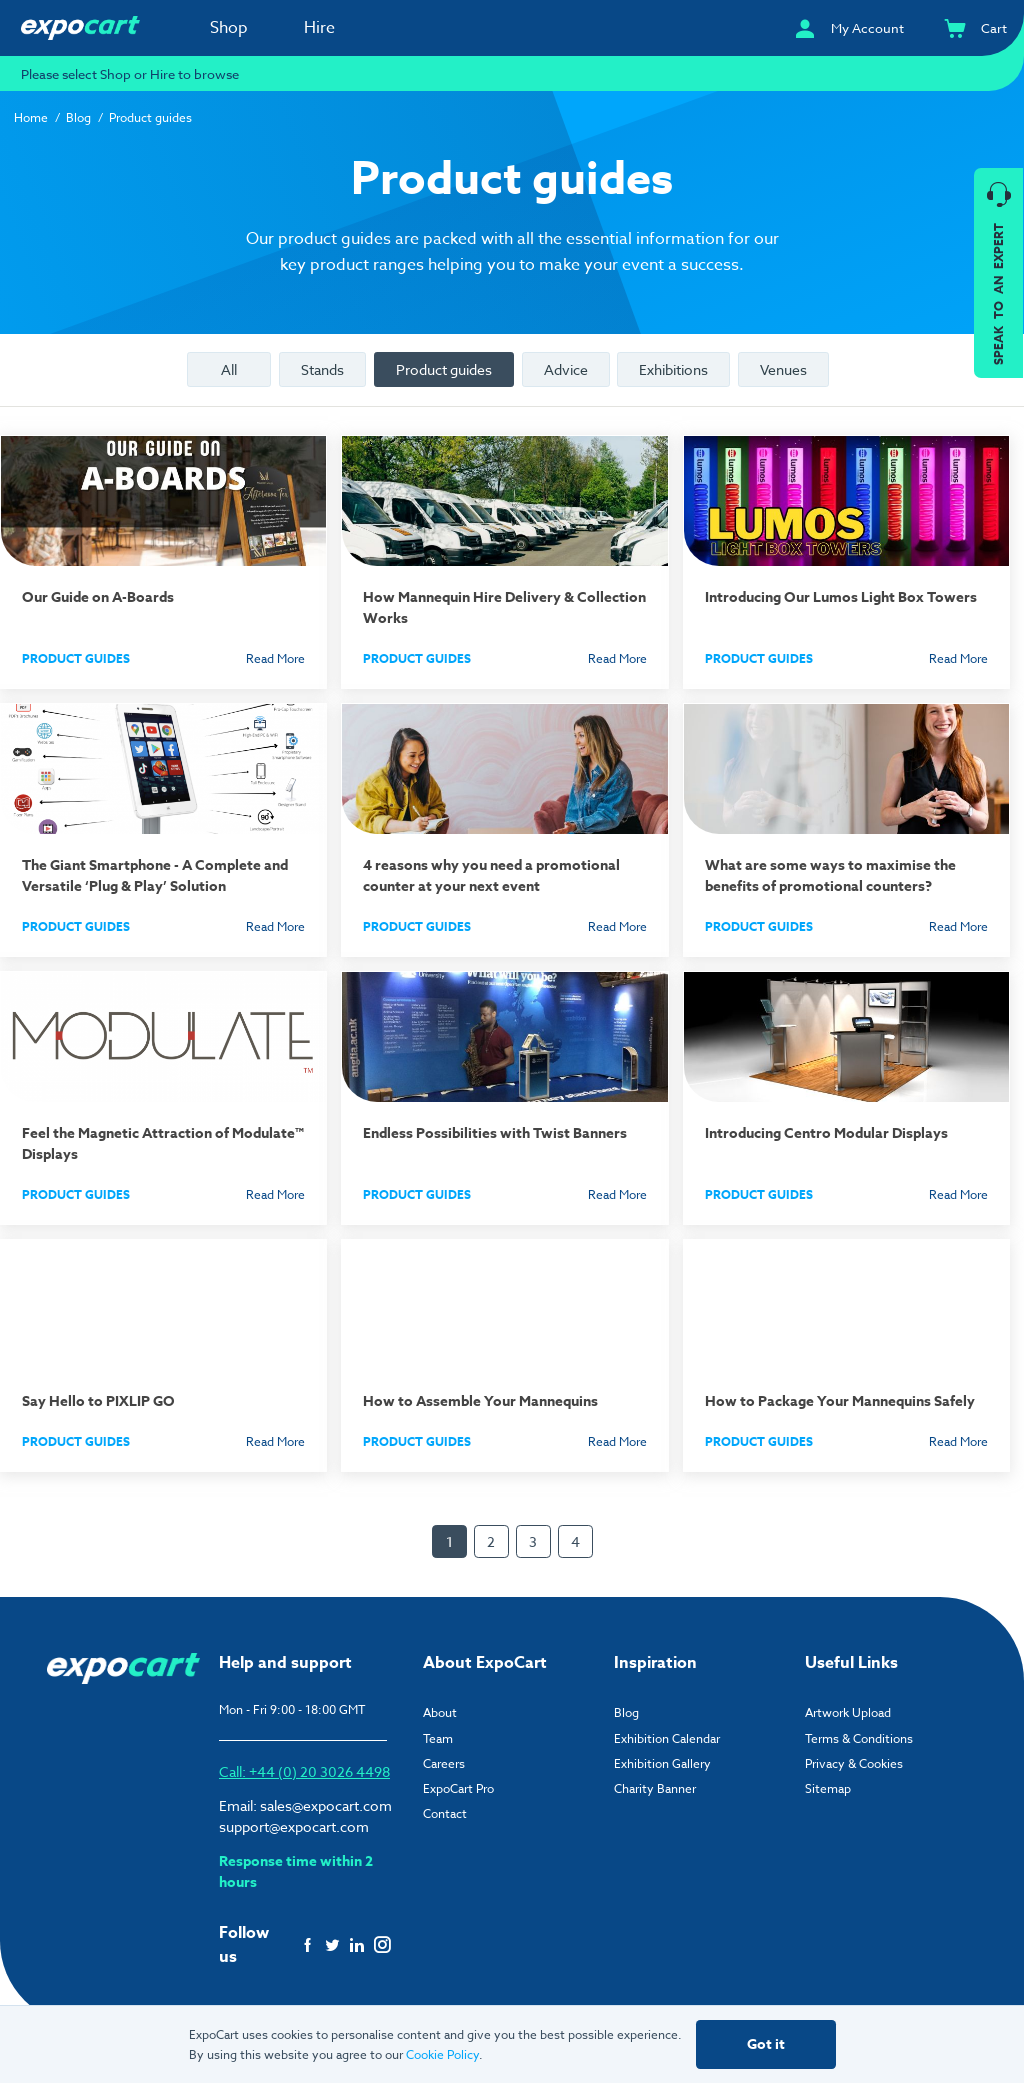 Image resolution: width=1024 pixels, height=2083 pixels. Describe the element at coordinates (859, 1738) in the screenshot. I see `Terms & Conditions` at that location.